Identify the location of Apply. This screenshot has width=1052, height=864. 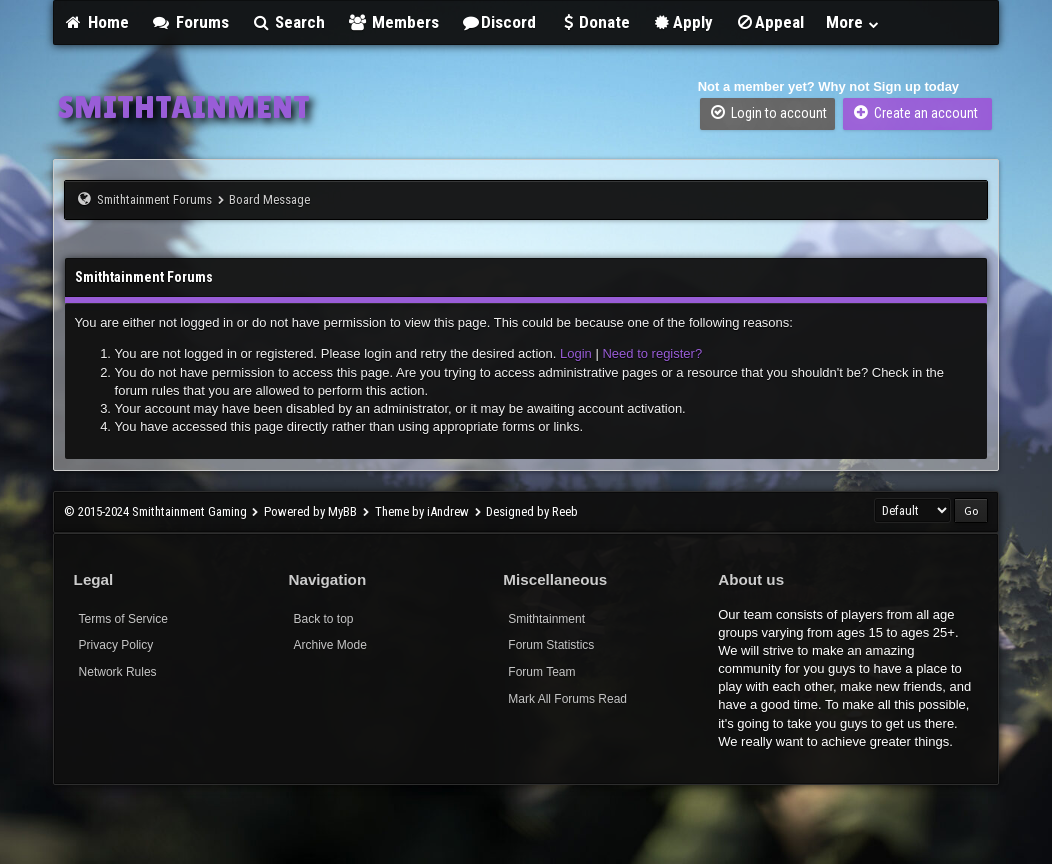
(682, 22).